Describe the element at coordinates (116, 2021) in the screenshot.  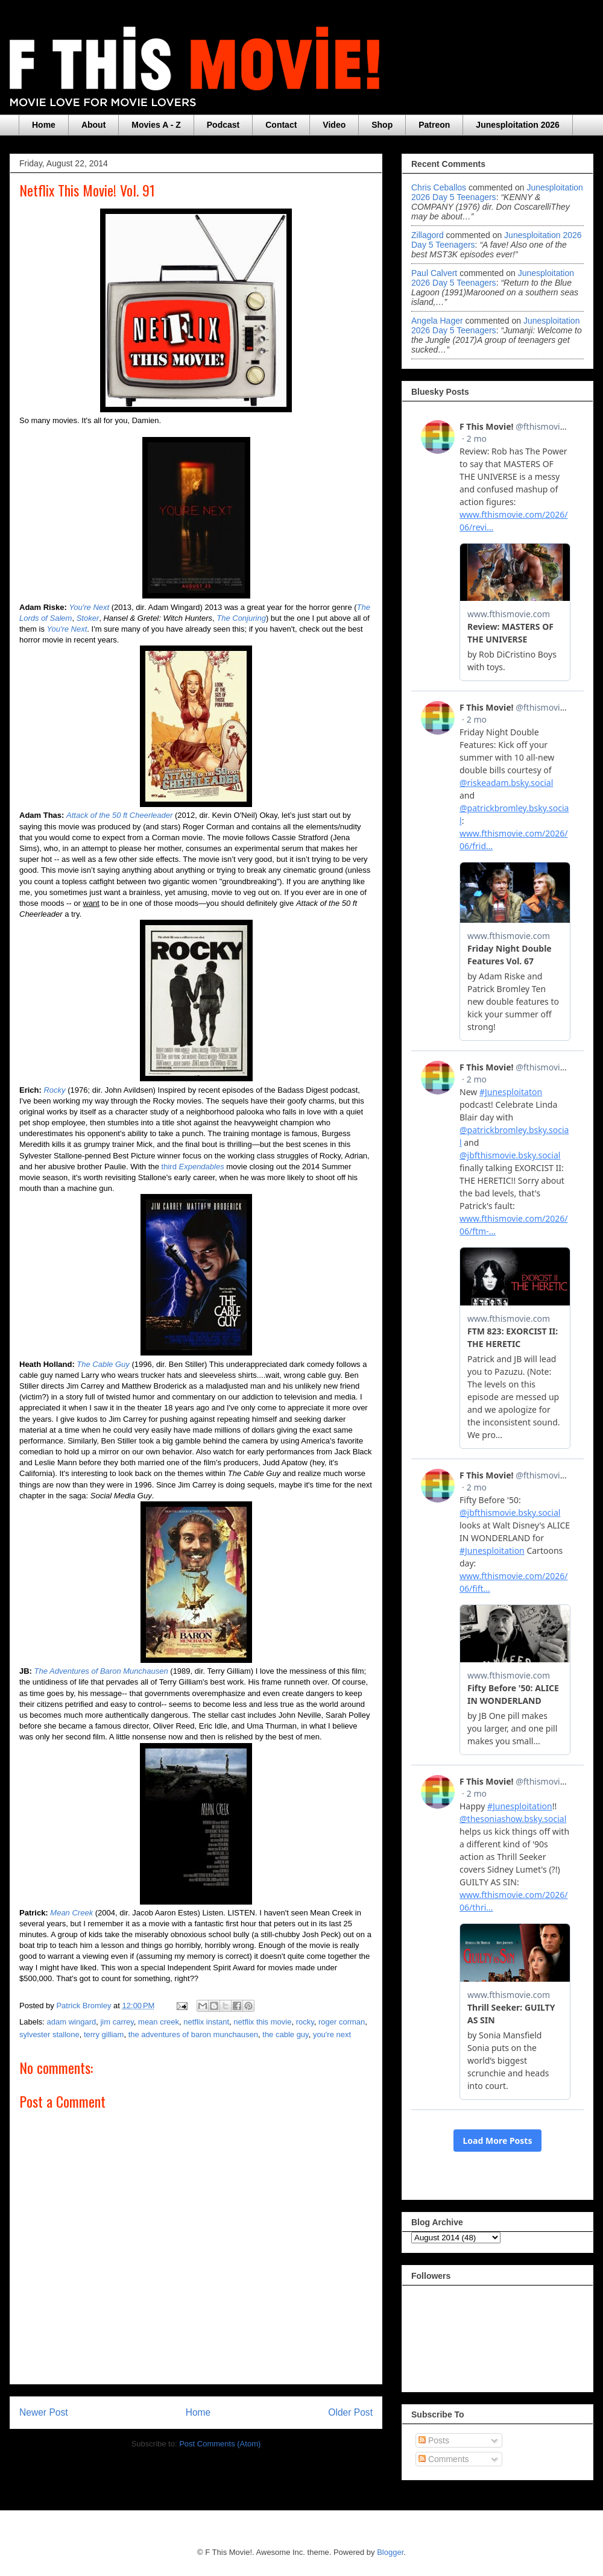
I see `jim carrey` at that location.